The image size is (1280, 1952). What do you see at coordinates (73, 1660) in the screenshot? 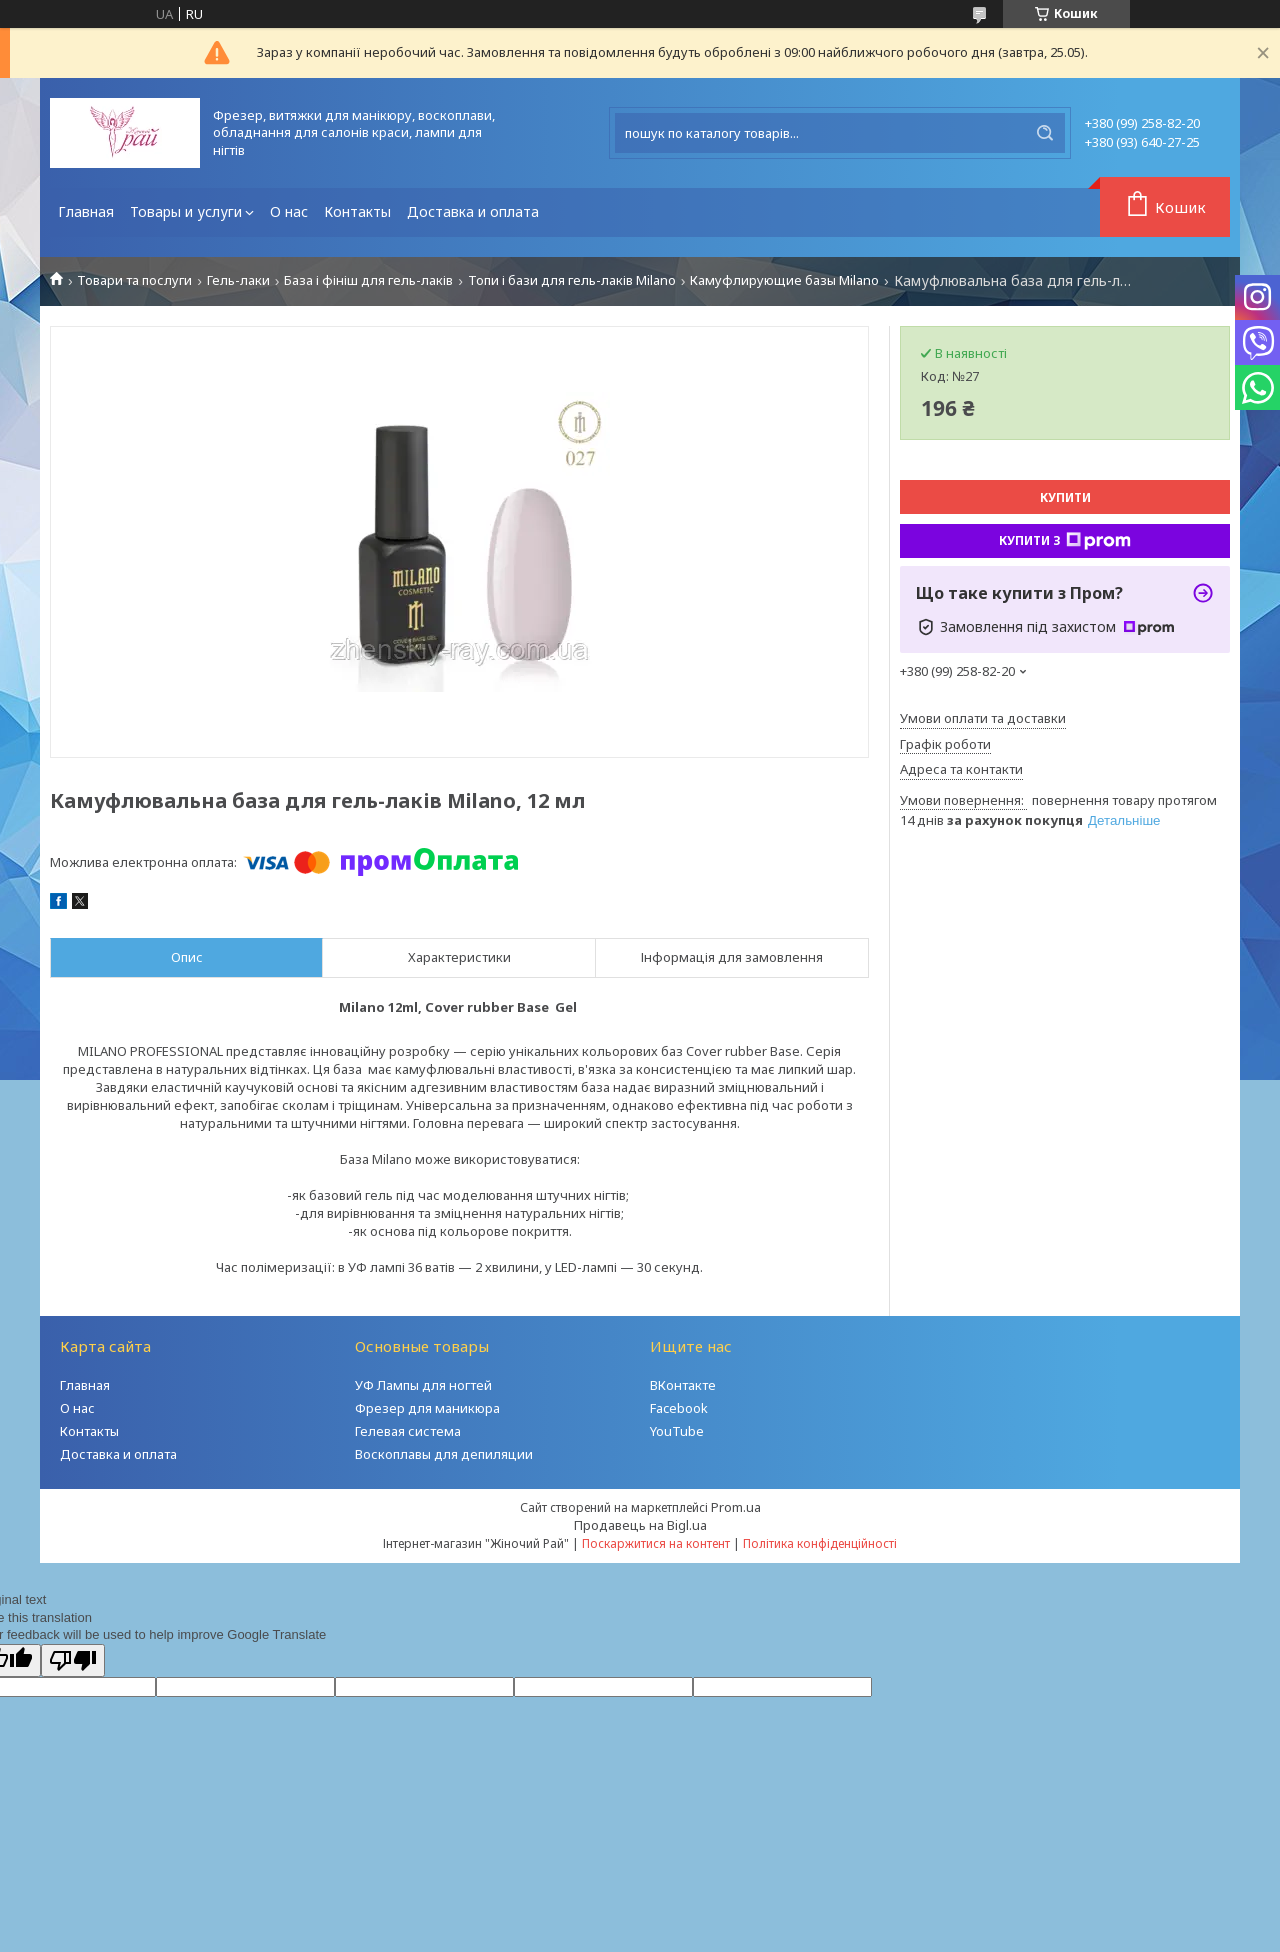
I see `[Poor translation]` at bounding box center [73, 1660].